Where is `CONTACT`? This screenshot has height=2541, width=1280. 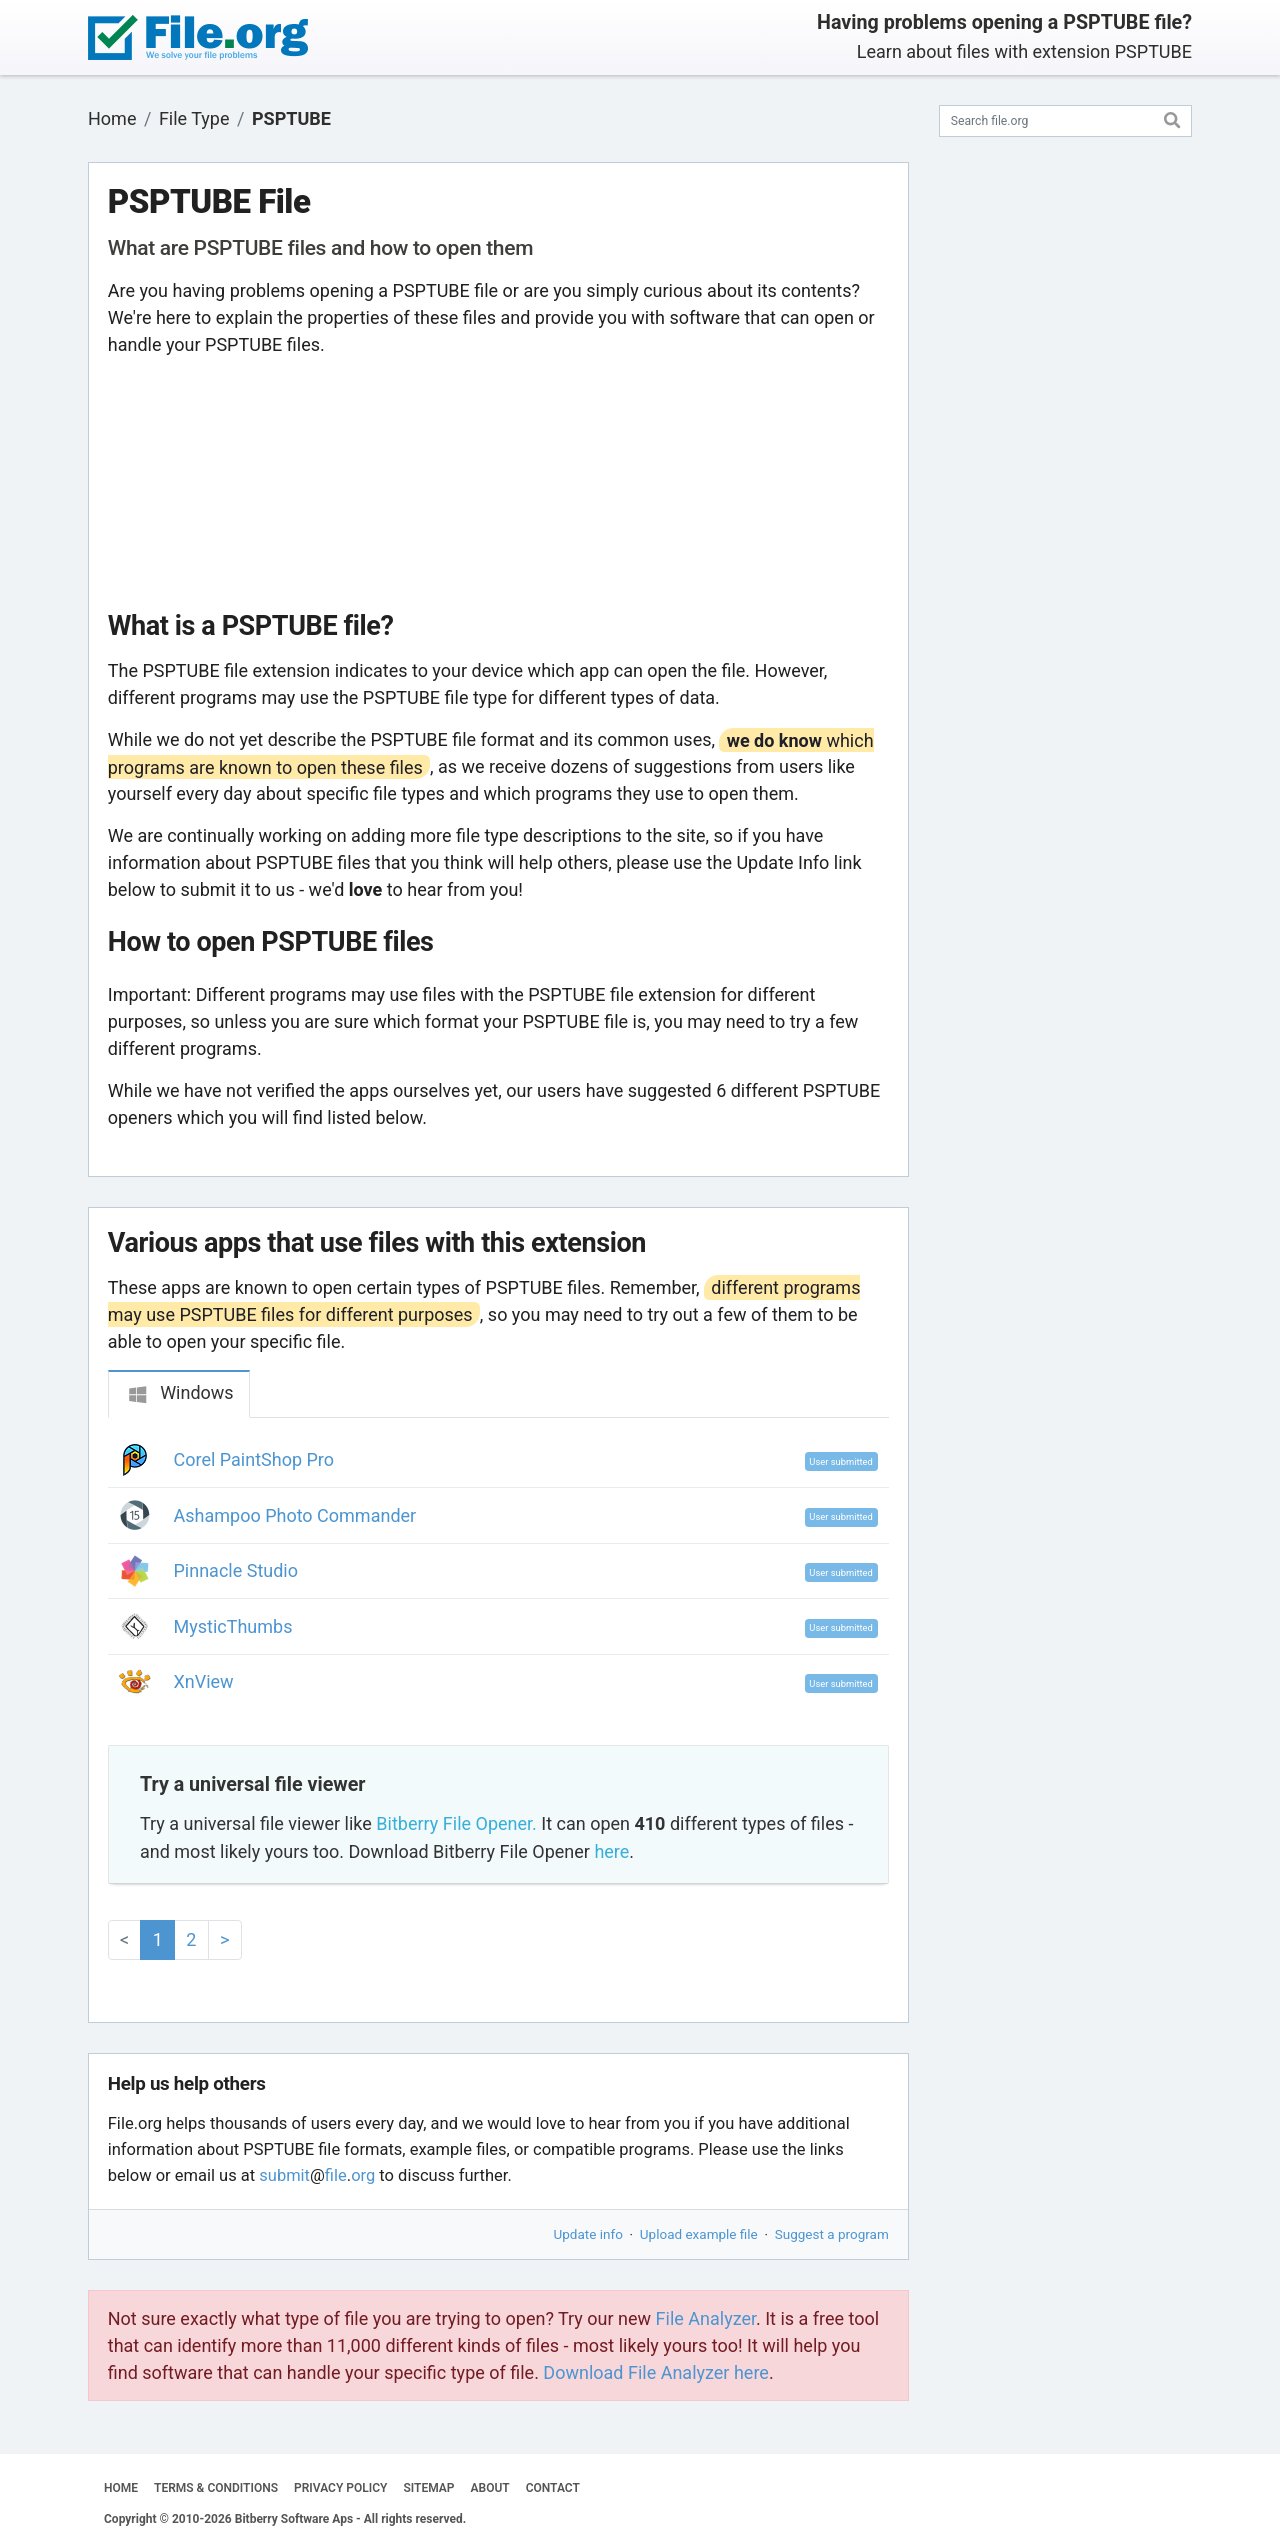 CONTACT is located at coordinates (553, 2488).